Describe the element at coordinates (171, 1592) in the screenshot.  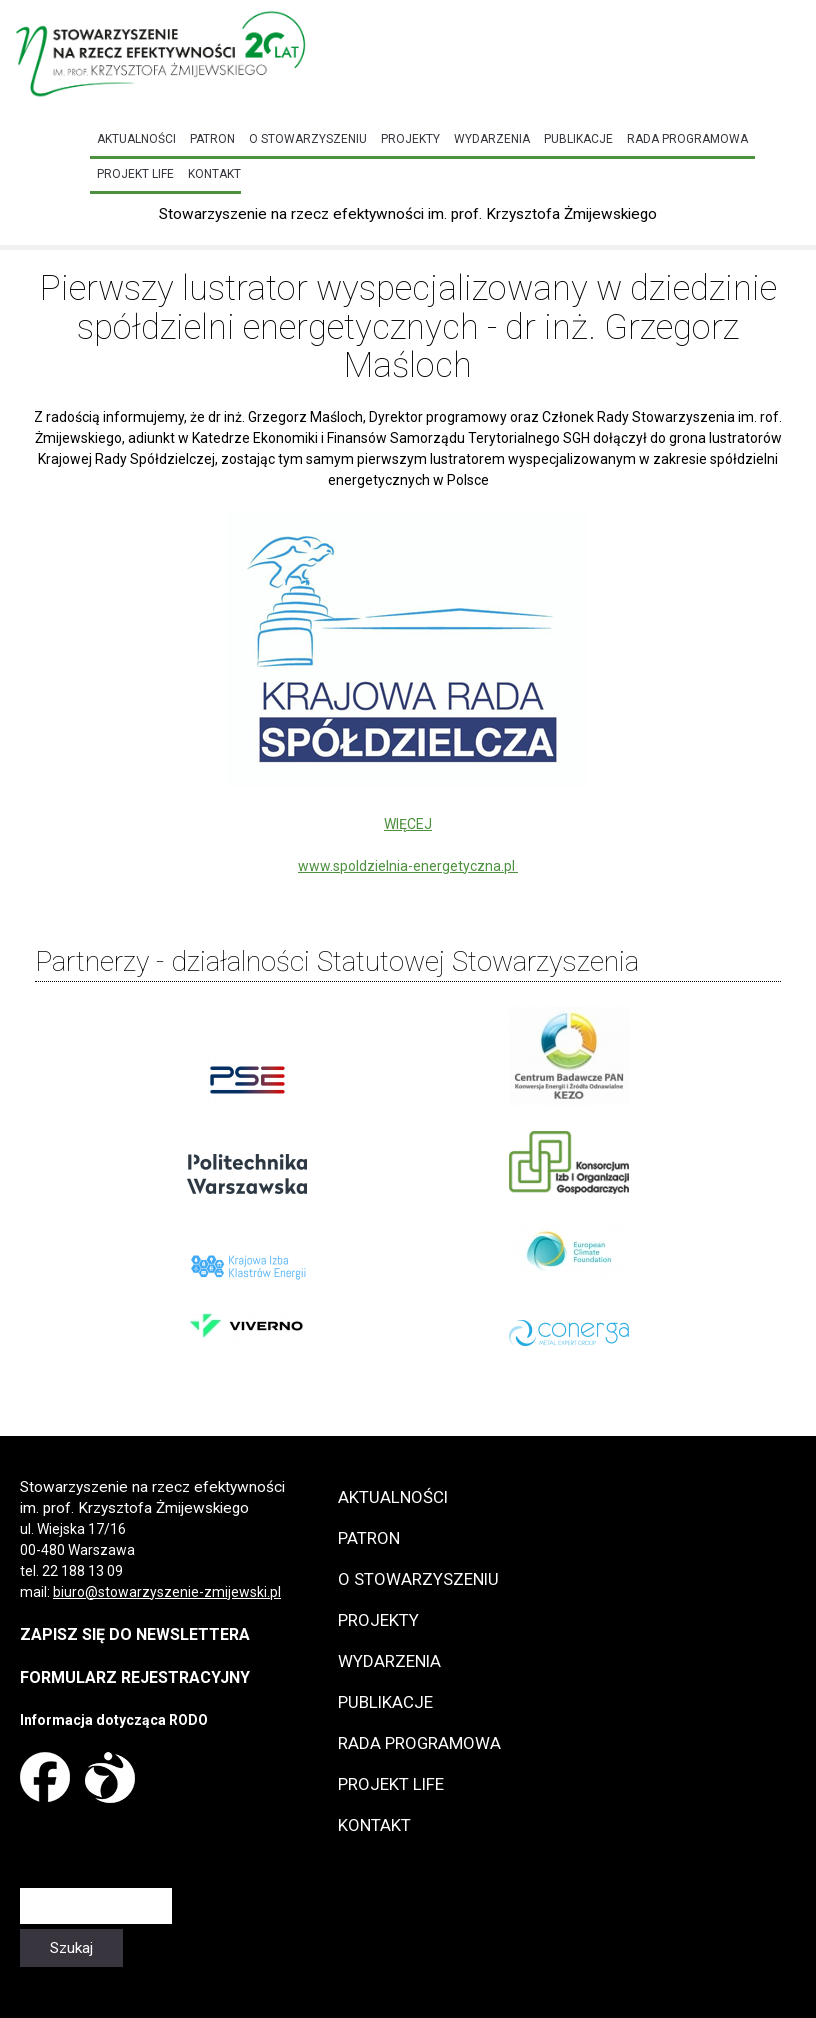
I see `iuro@stowarzyszenie-zmijewski.pl` at that location.